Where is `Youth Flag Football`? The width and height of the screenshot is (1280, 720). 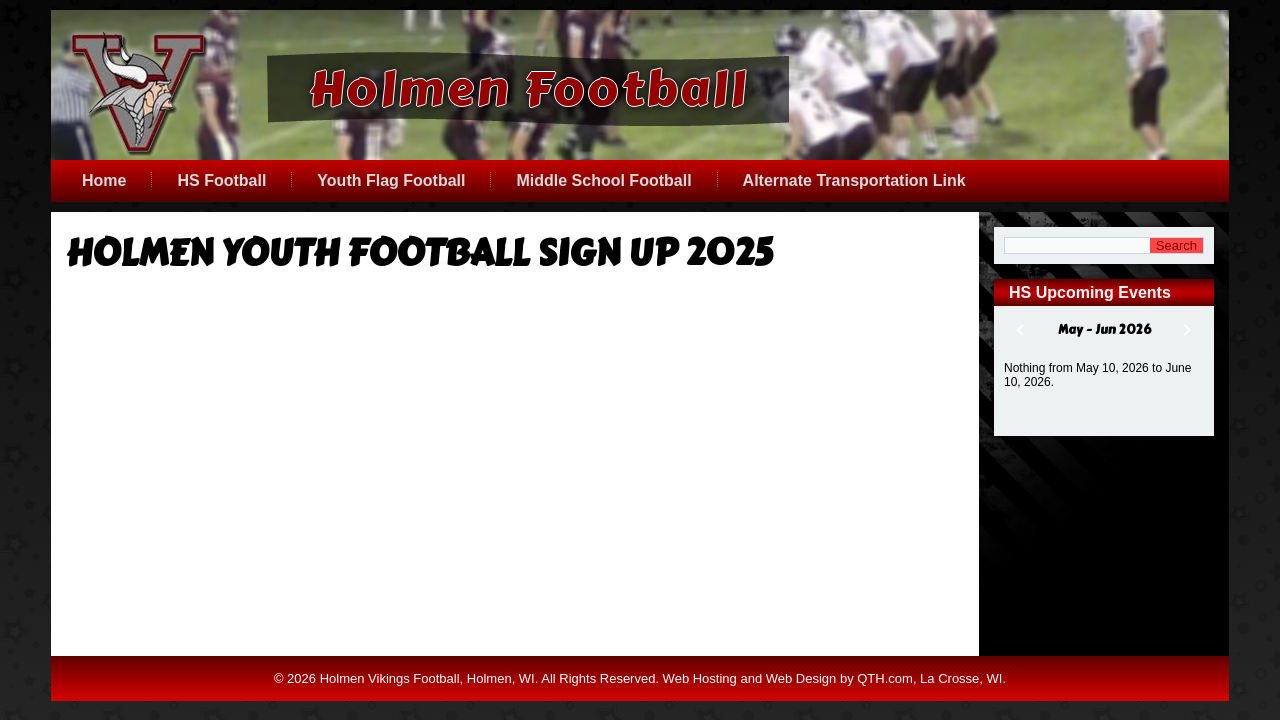
Youth Flag Football is located at coordinates (391, 180).